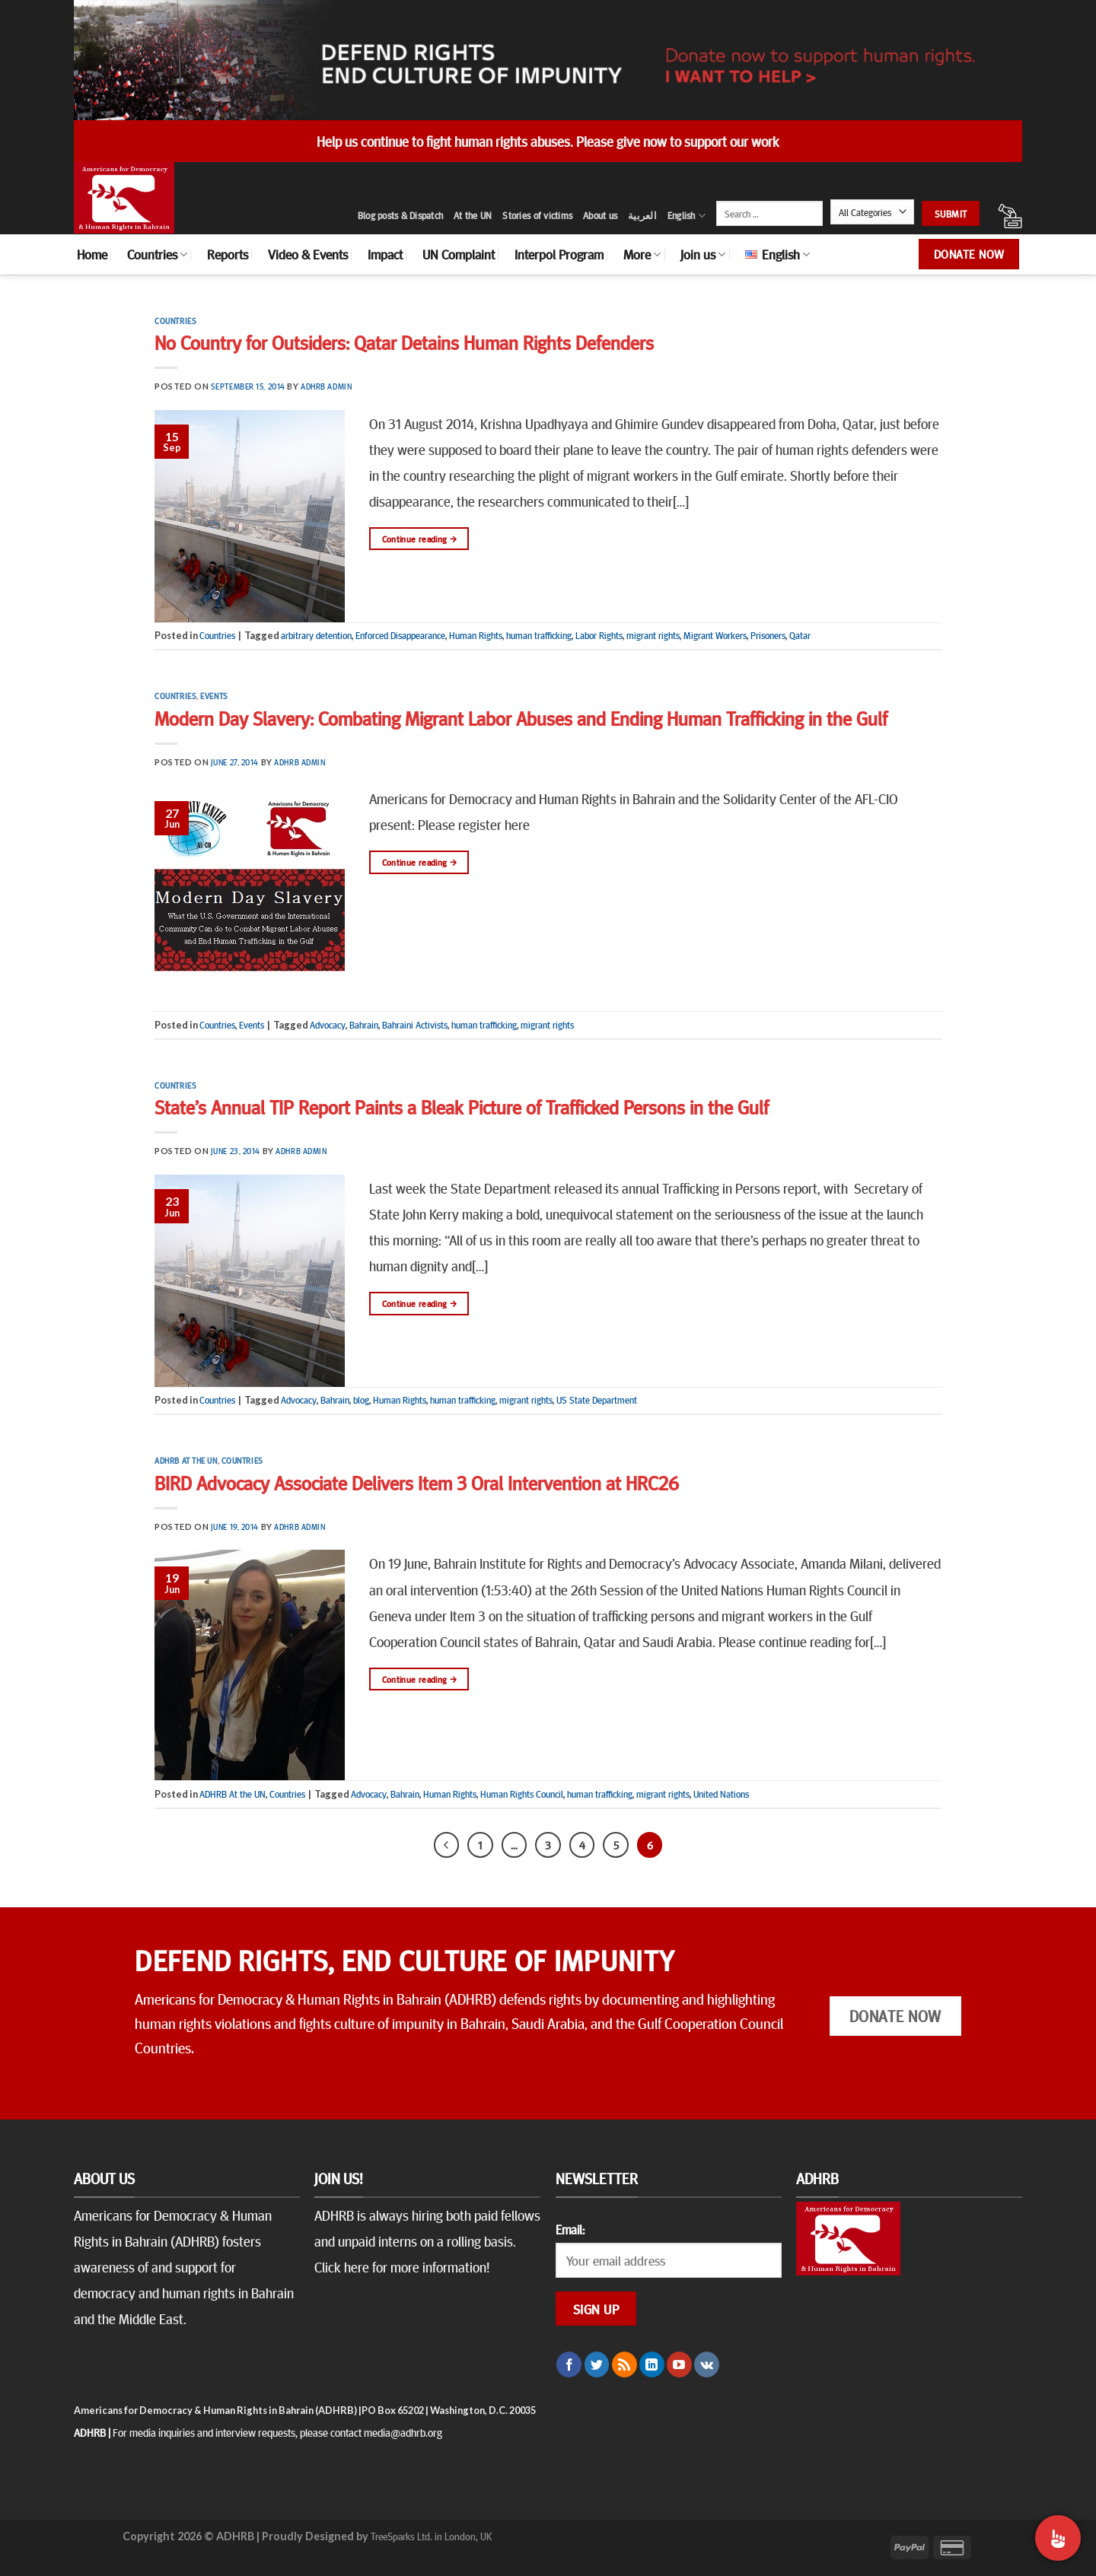 The height and width of the screenshot is (2576, 1096). I want to click on Interpol Program, so click(559, 254).